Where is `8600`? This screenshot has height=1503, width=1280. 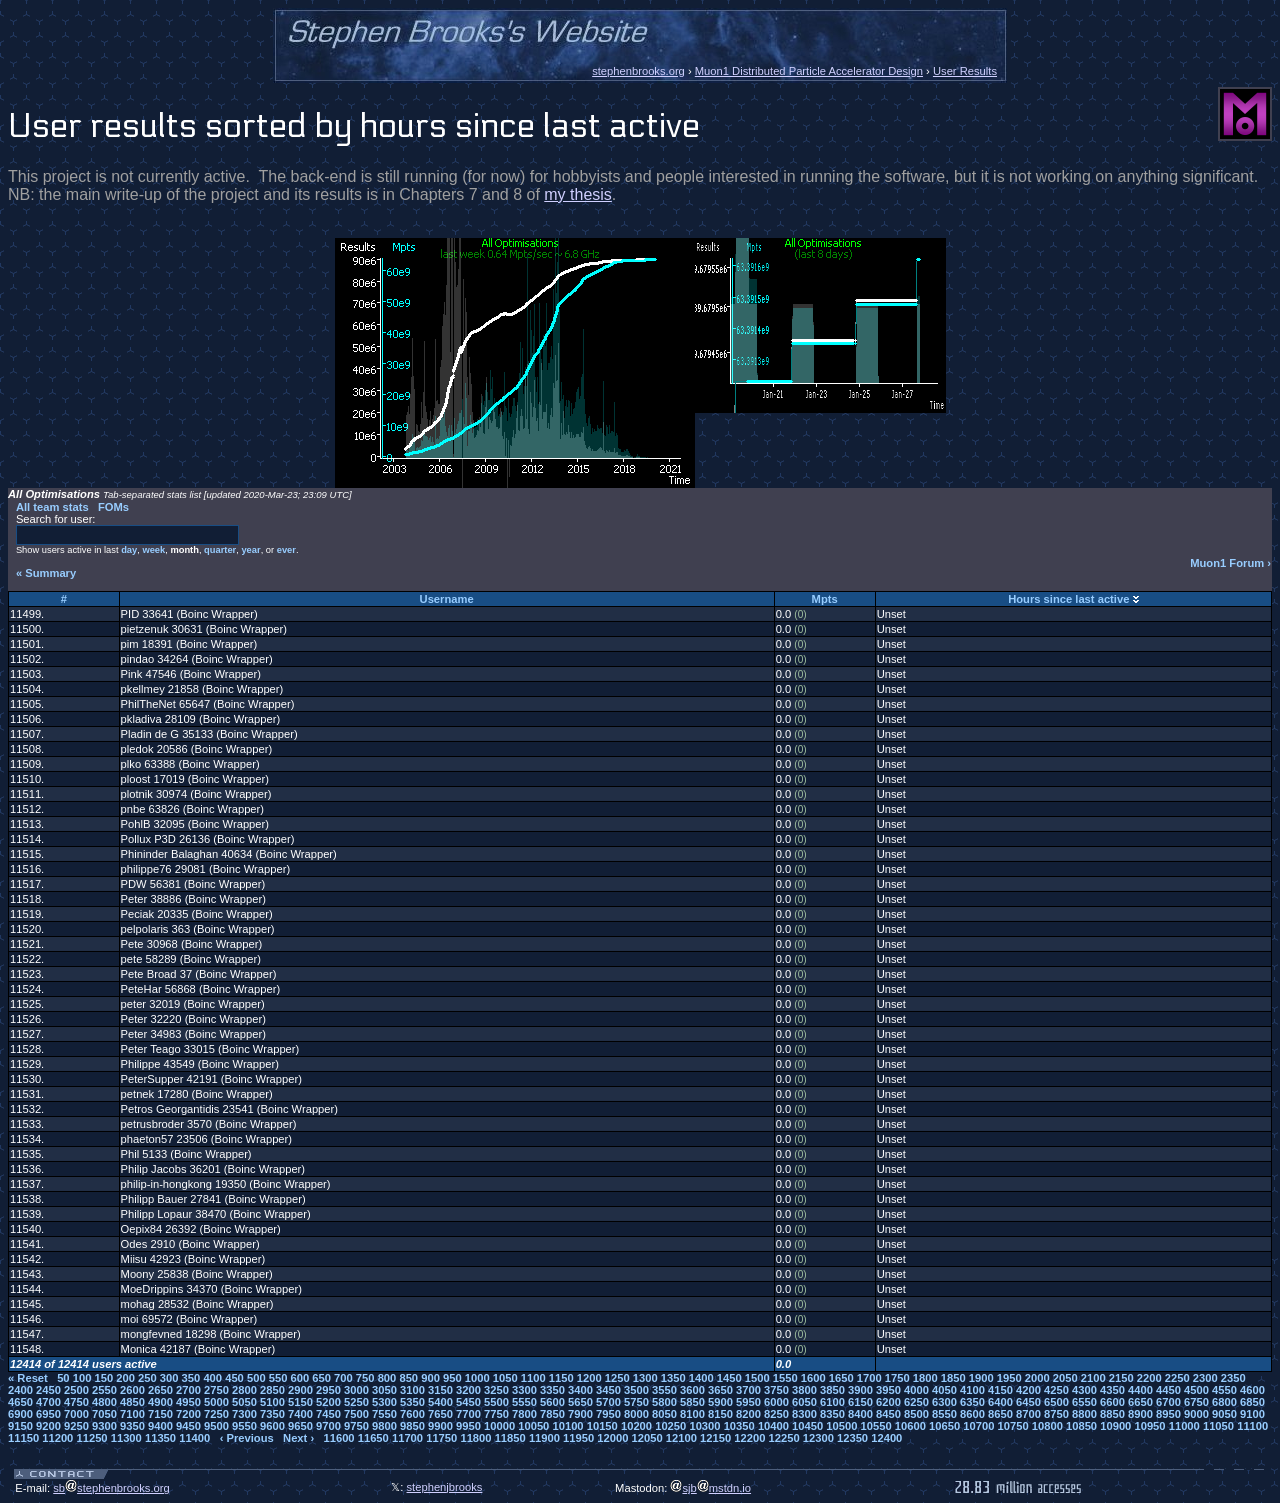
8600 is located at coordinates (972, 1414).